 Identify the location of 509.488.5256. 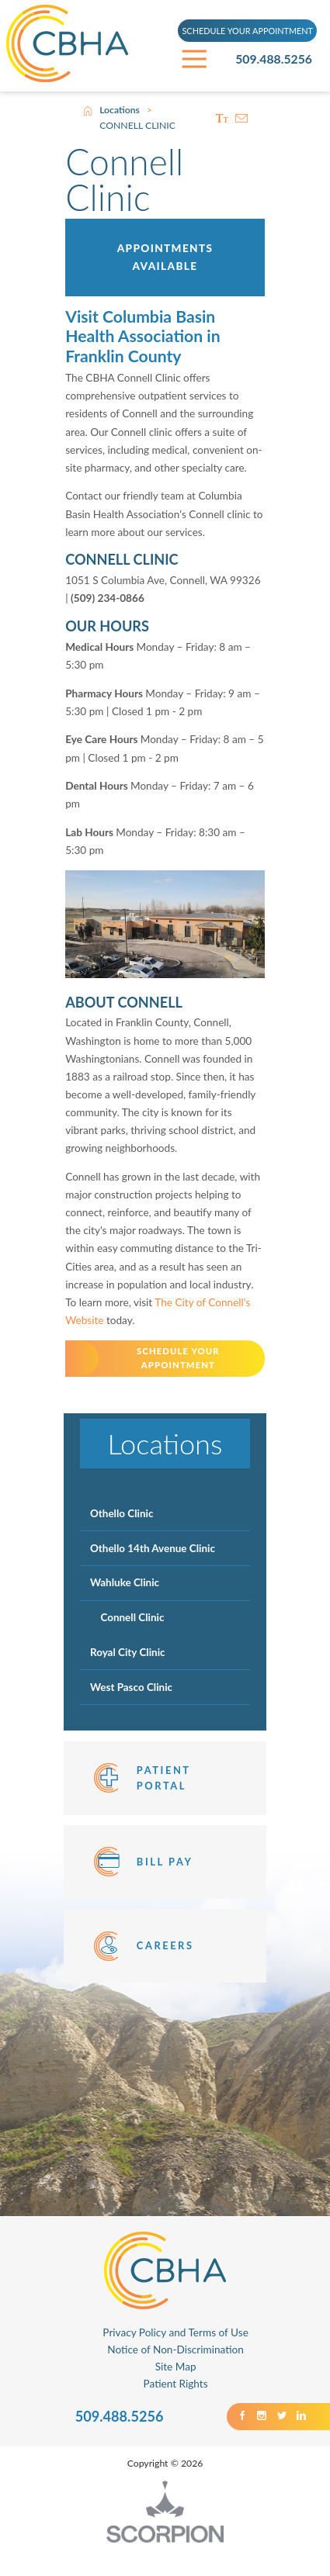
(277, 58).